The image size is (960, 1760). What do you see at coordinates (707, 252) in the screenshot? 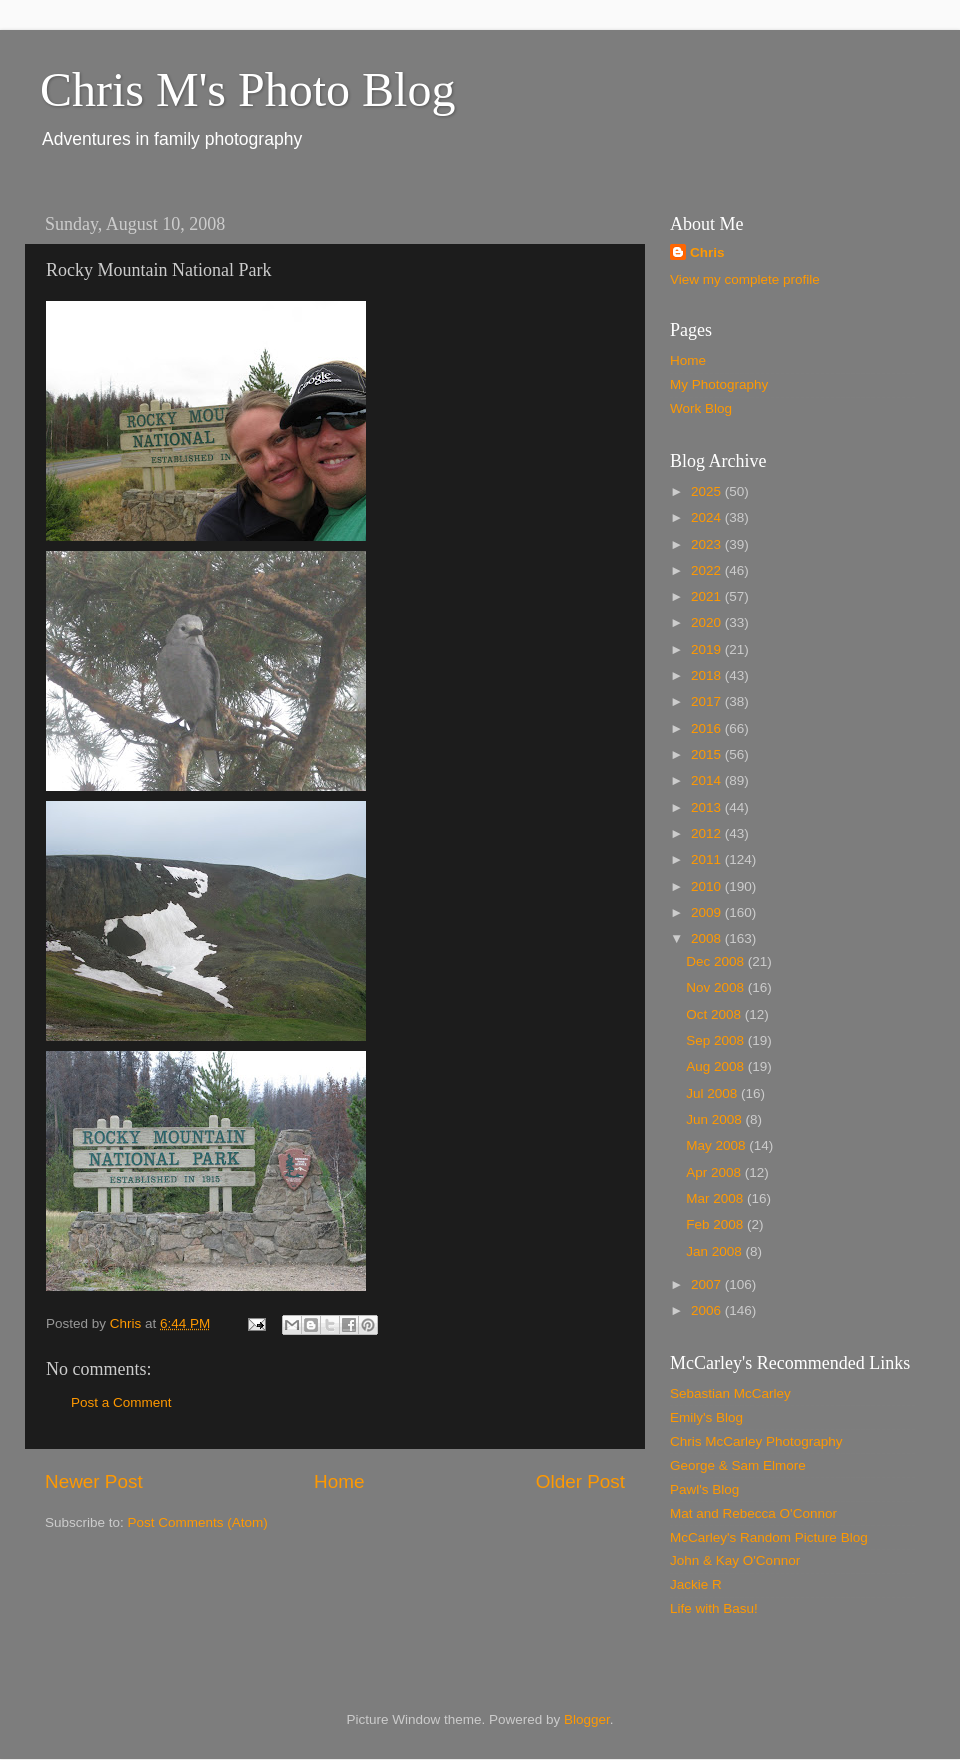
I see `Chris` at bounding box center [707, 252].